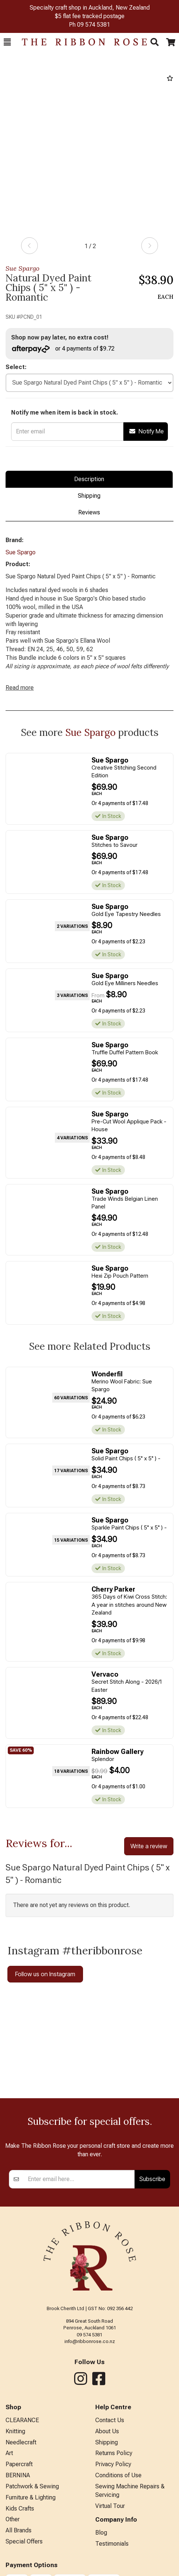 The image size is (179, 2576). I want to click on Patchwork & Sewing, so click(32, 2486).